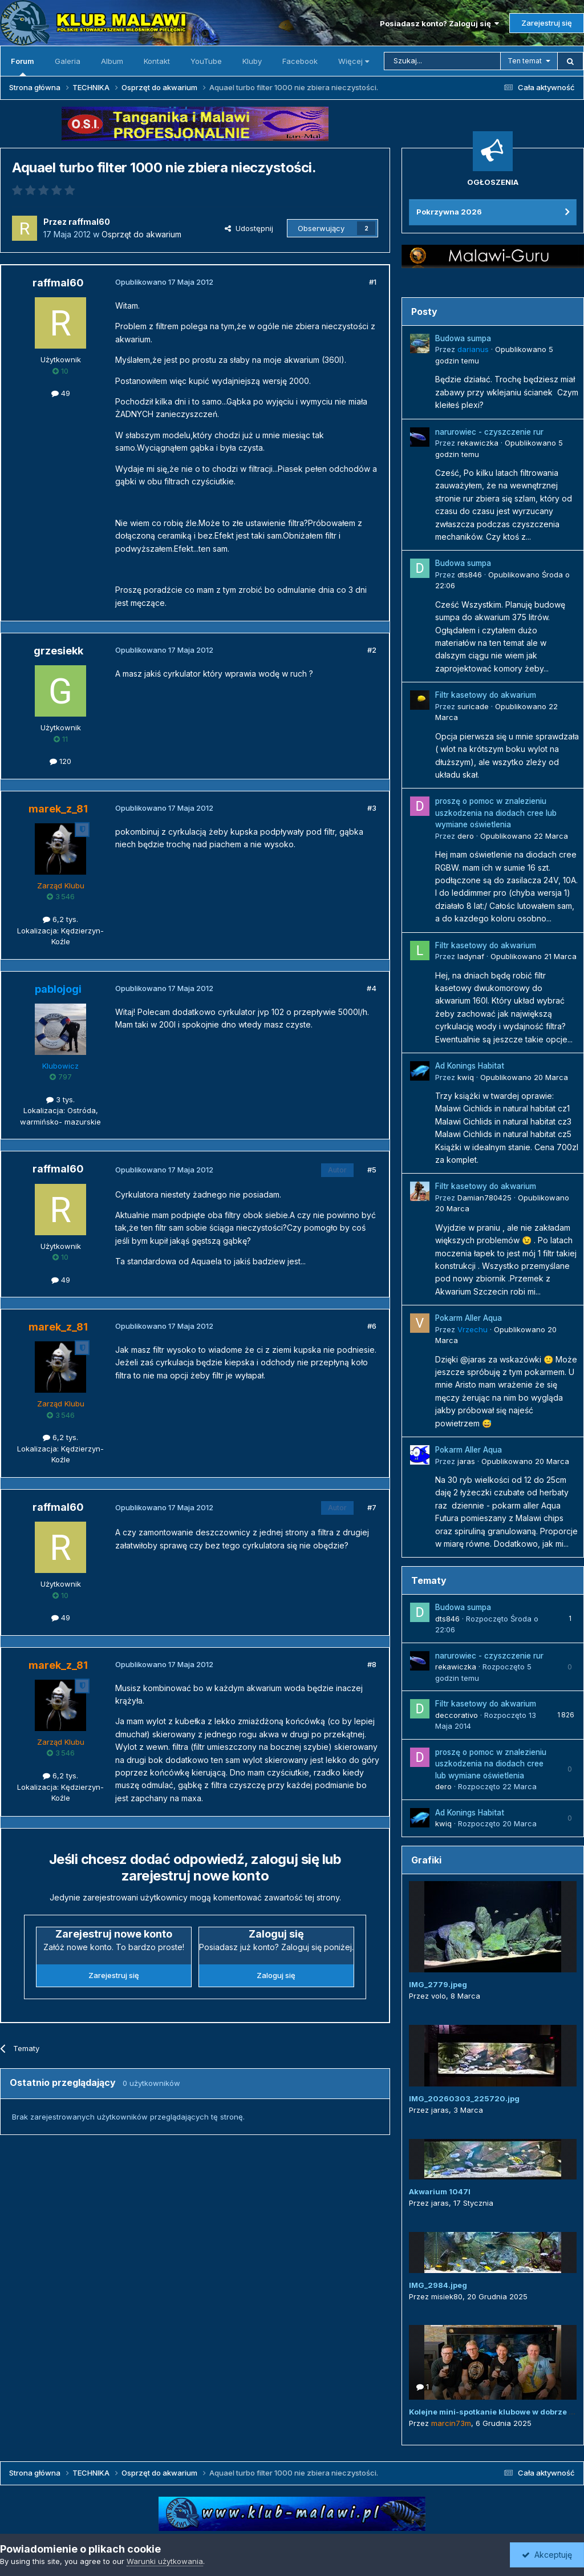 The image size is (584, 2576). What do you see at coordinates (371, 1507) in the screenshot?
I see `#7` at bounding box center [371, 1507].